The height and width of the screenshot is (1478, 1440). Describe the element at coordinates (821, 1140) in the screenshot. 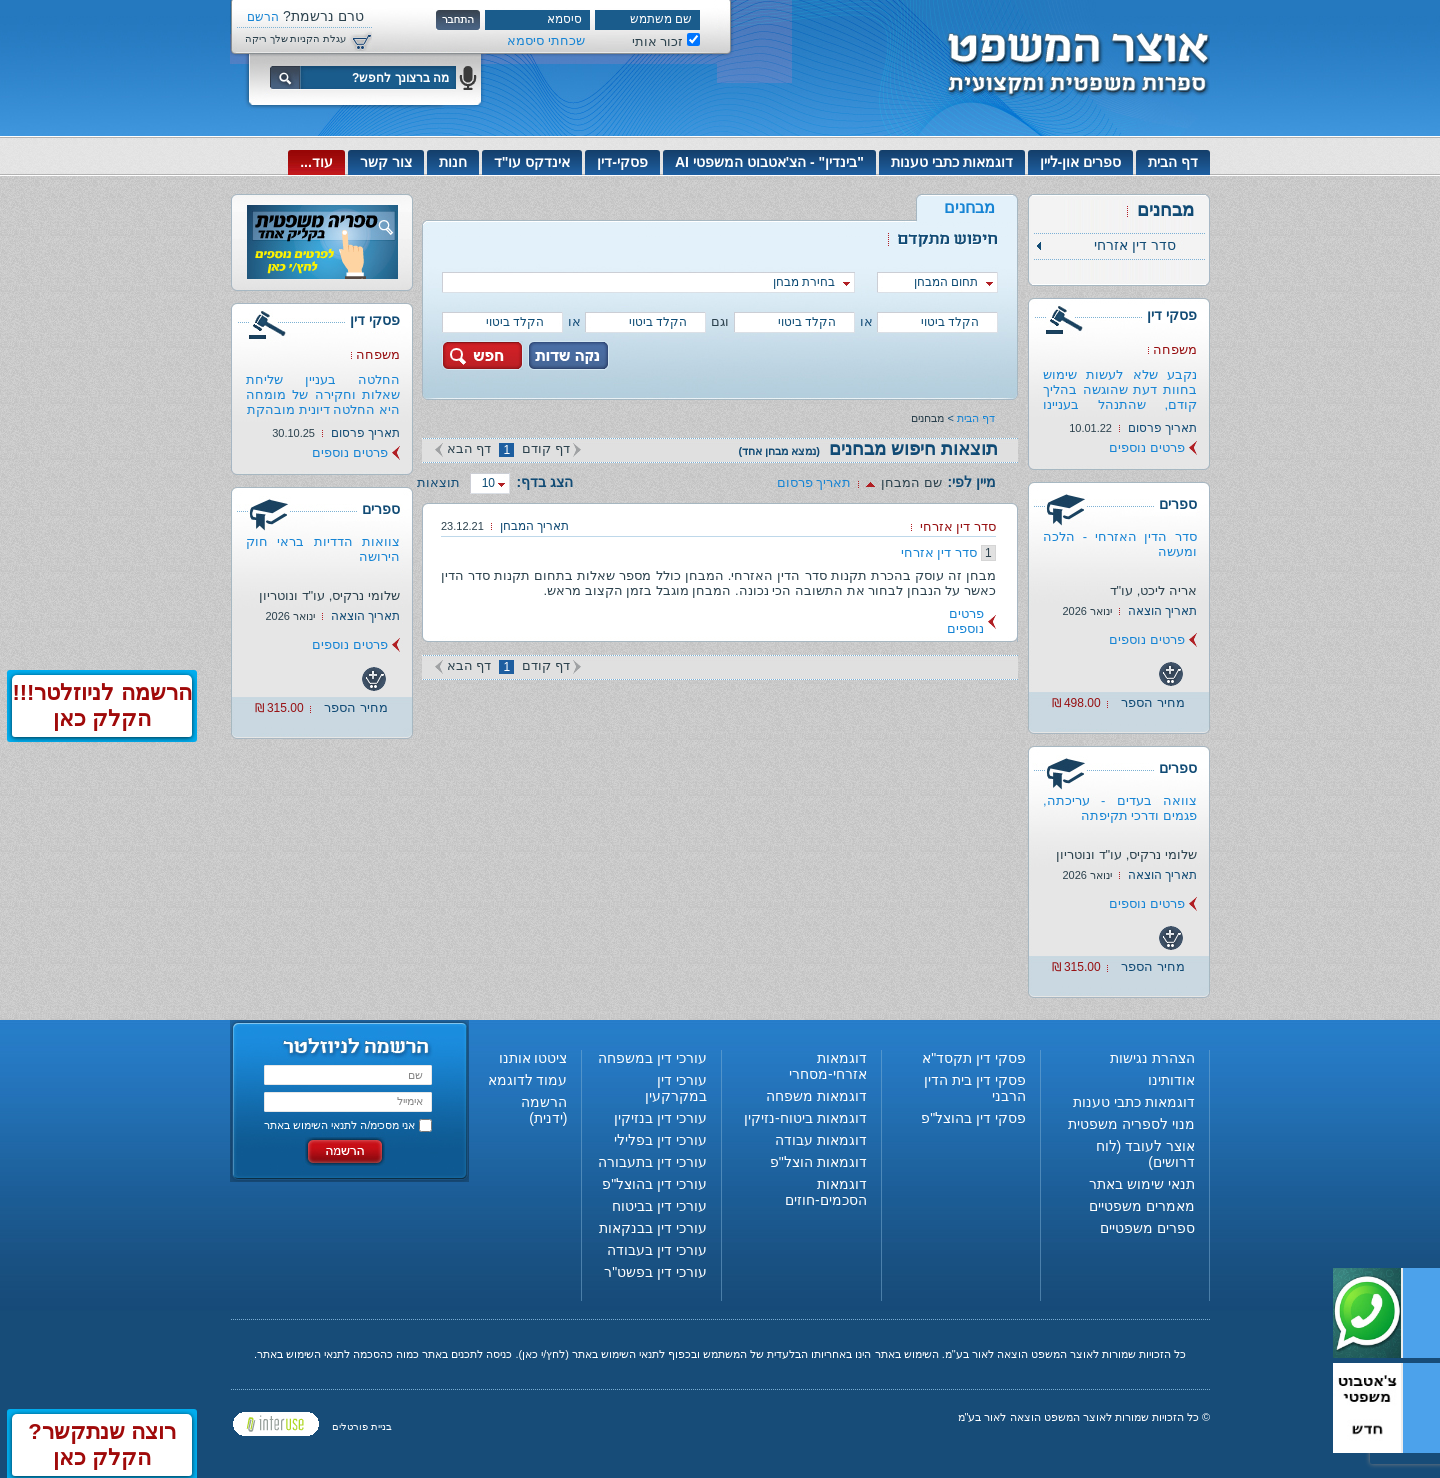

I see `דוגמאות עבודה` at that location.